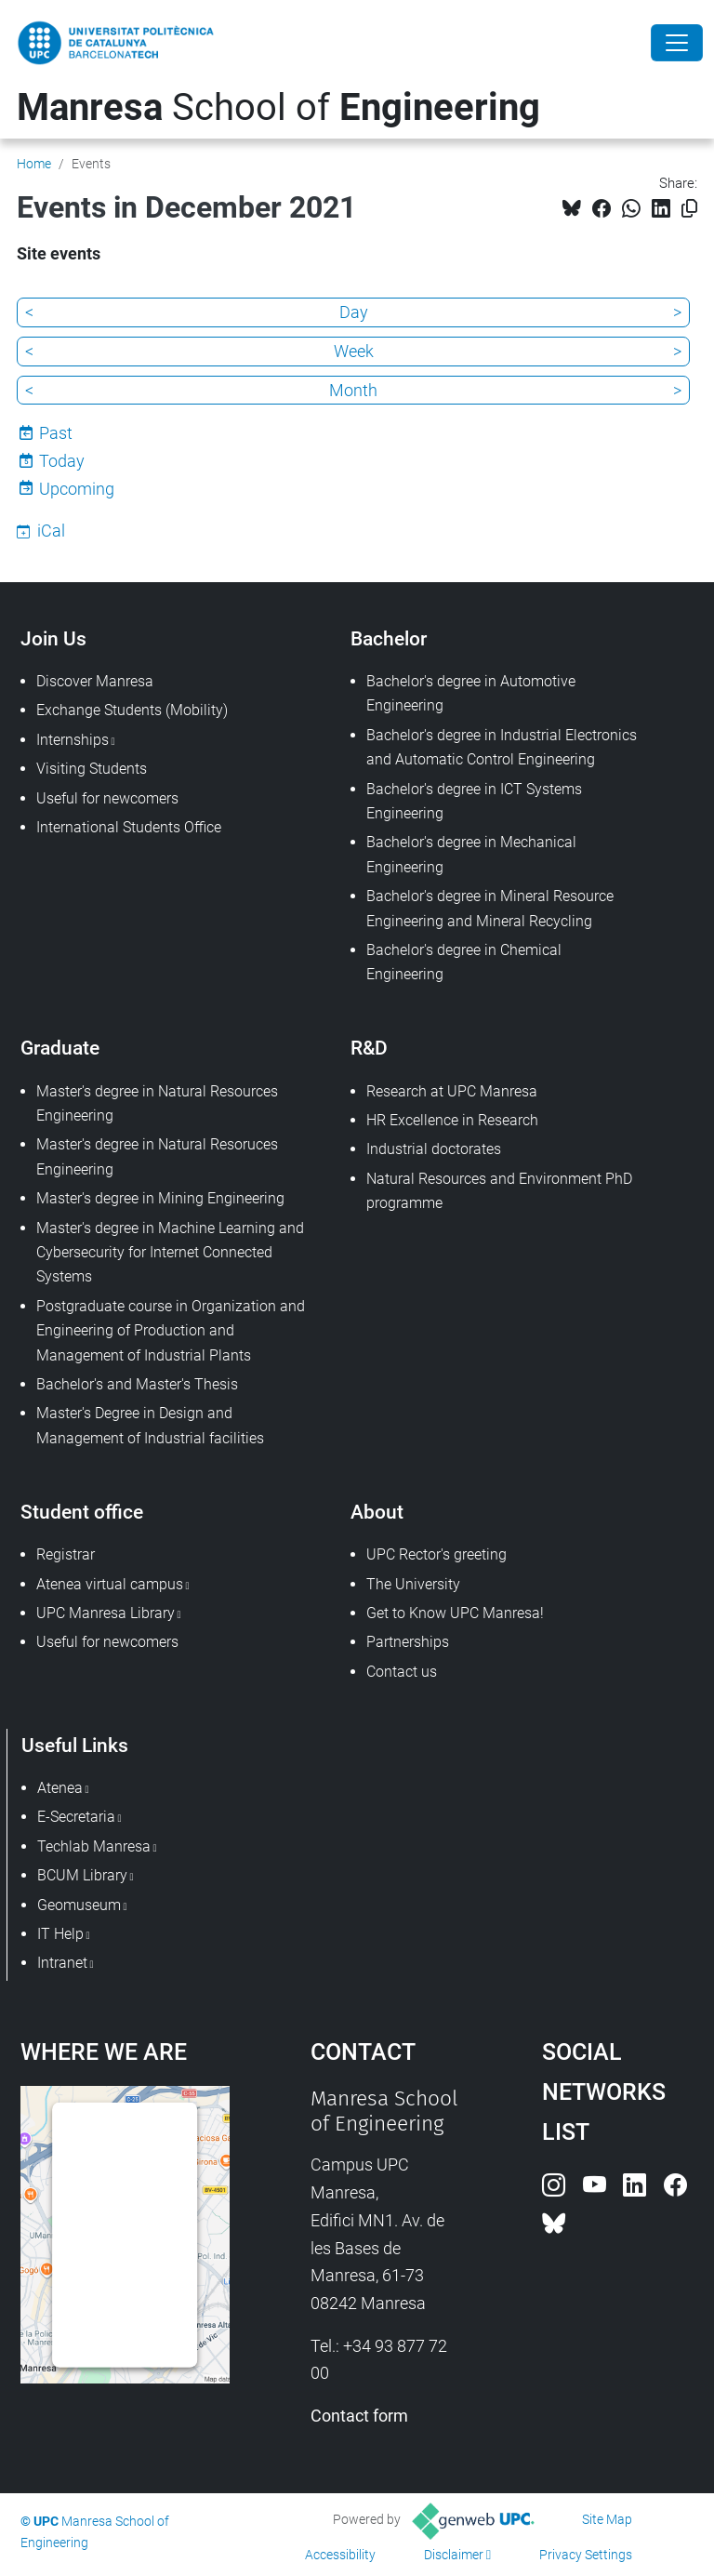  What do you see at coordinates (105, 1613) in the screenshot?
I see `UPC Manresa Library` at bounding box center [105, 1613].